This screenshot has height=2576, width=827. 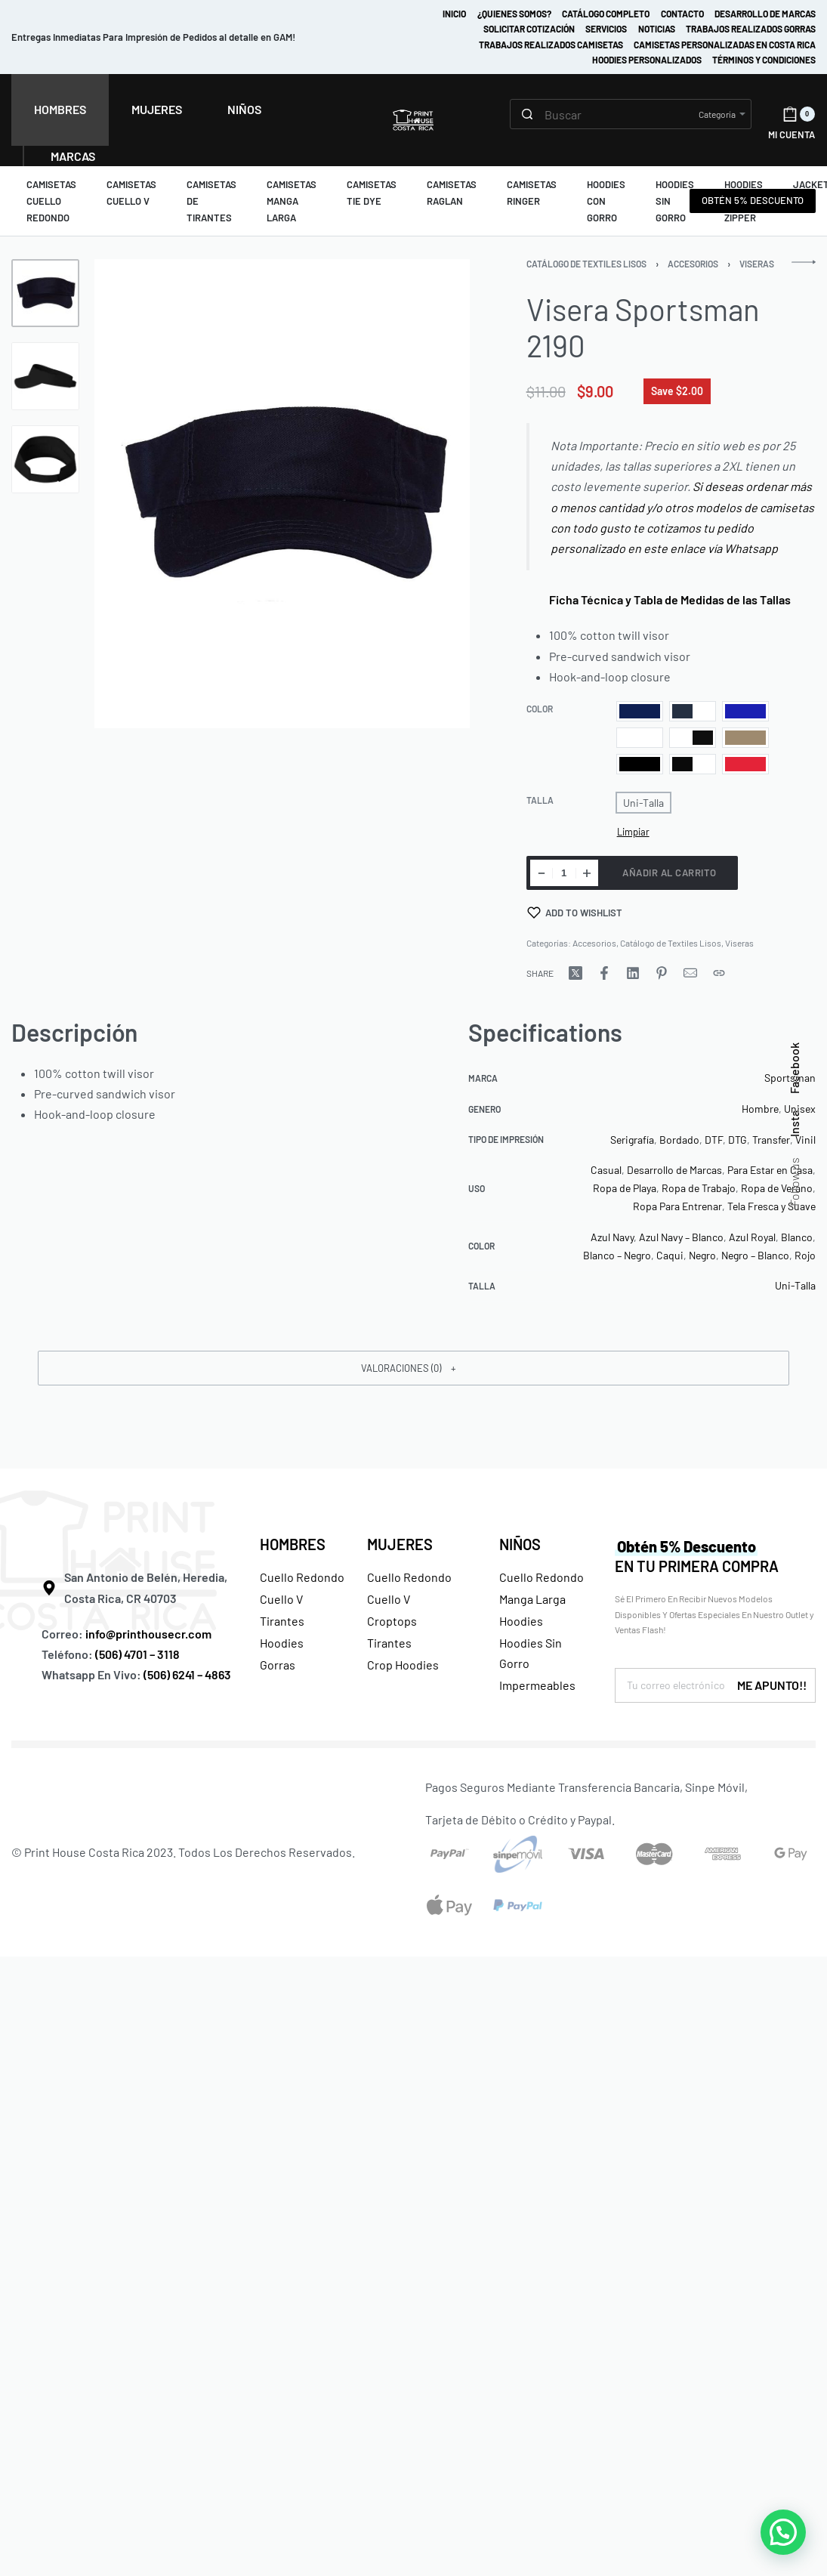 I want to click on Azul Navy – Blanco, so click(x=681, y=1237).